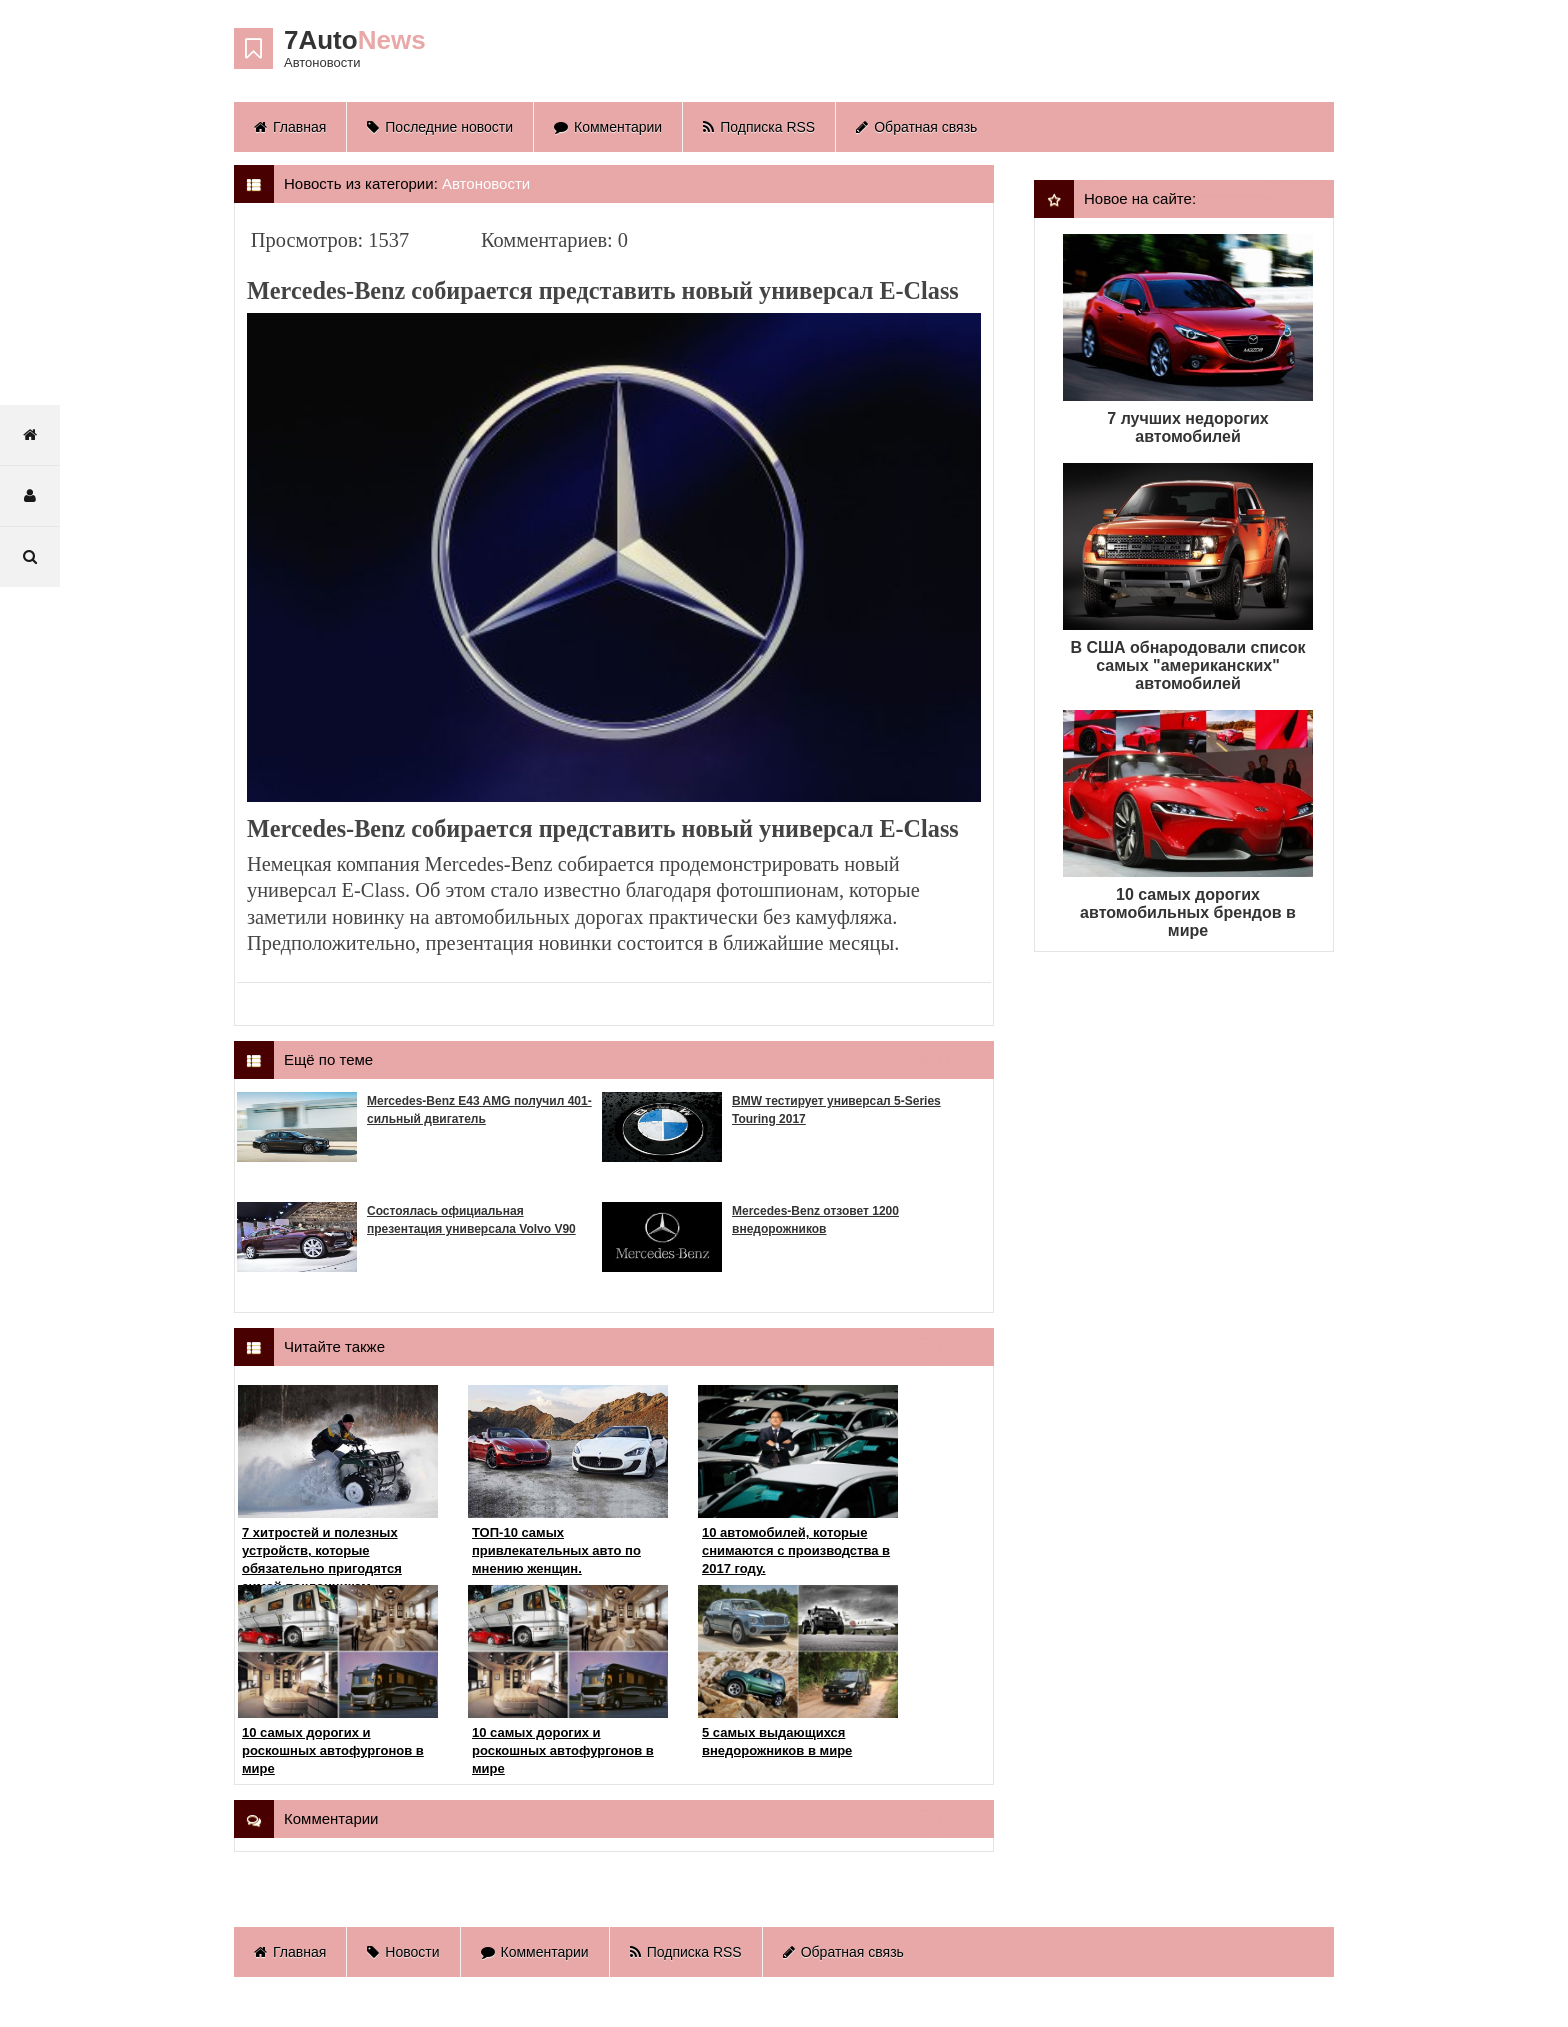 Image resolution: width=1568 pixels, height=2027 pixels. Describe the element at coordinates (322, 1568) in the screenshot. I see `7 хитростей и полезных устройств, которые обязательно пригодятся зимой поклонникам квадроциклов` at that location.